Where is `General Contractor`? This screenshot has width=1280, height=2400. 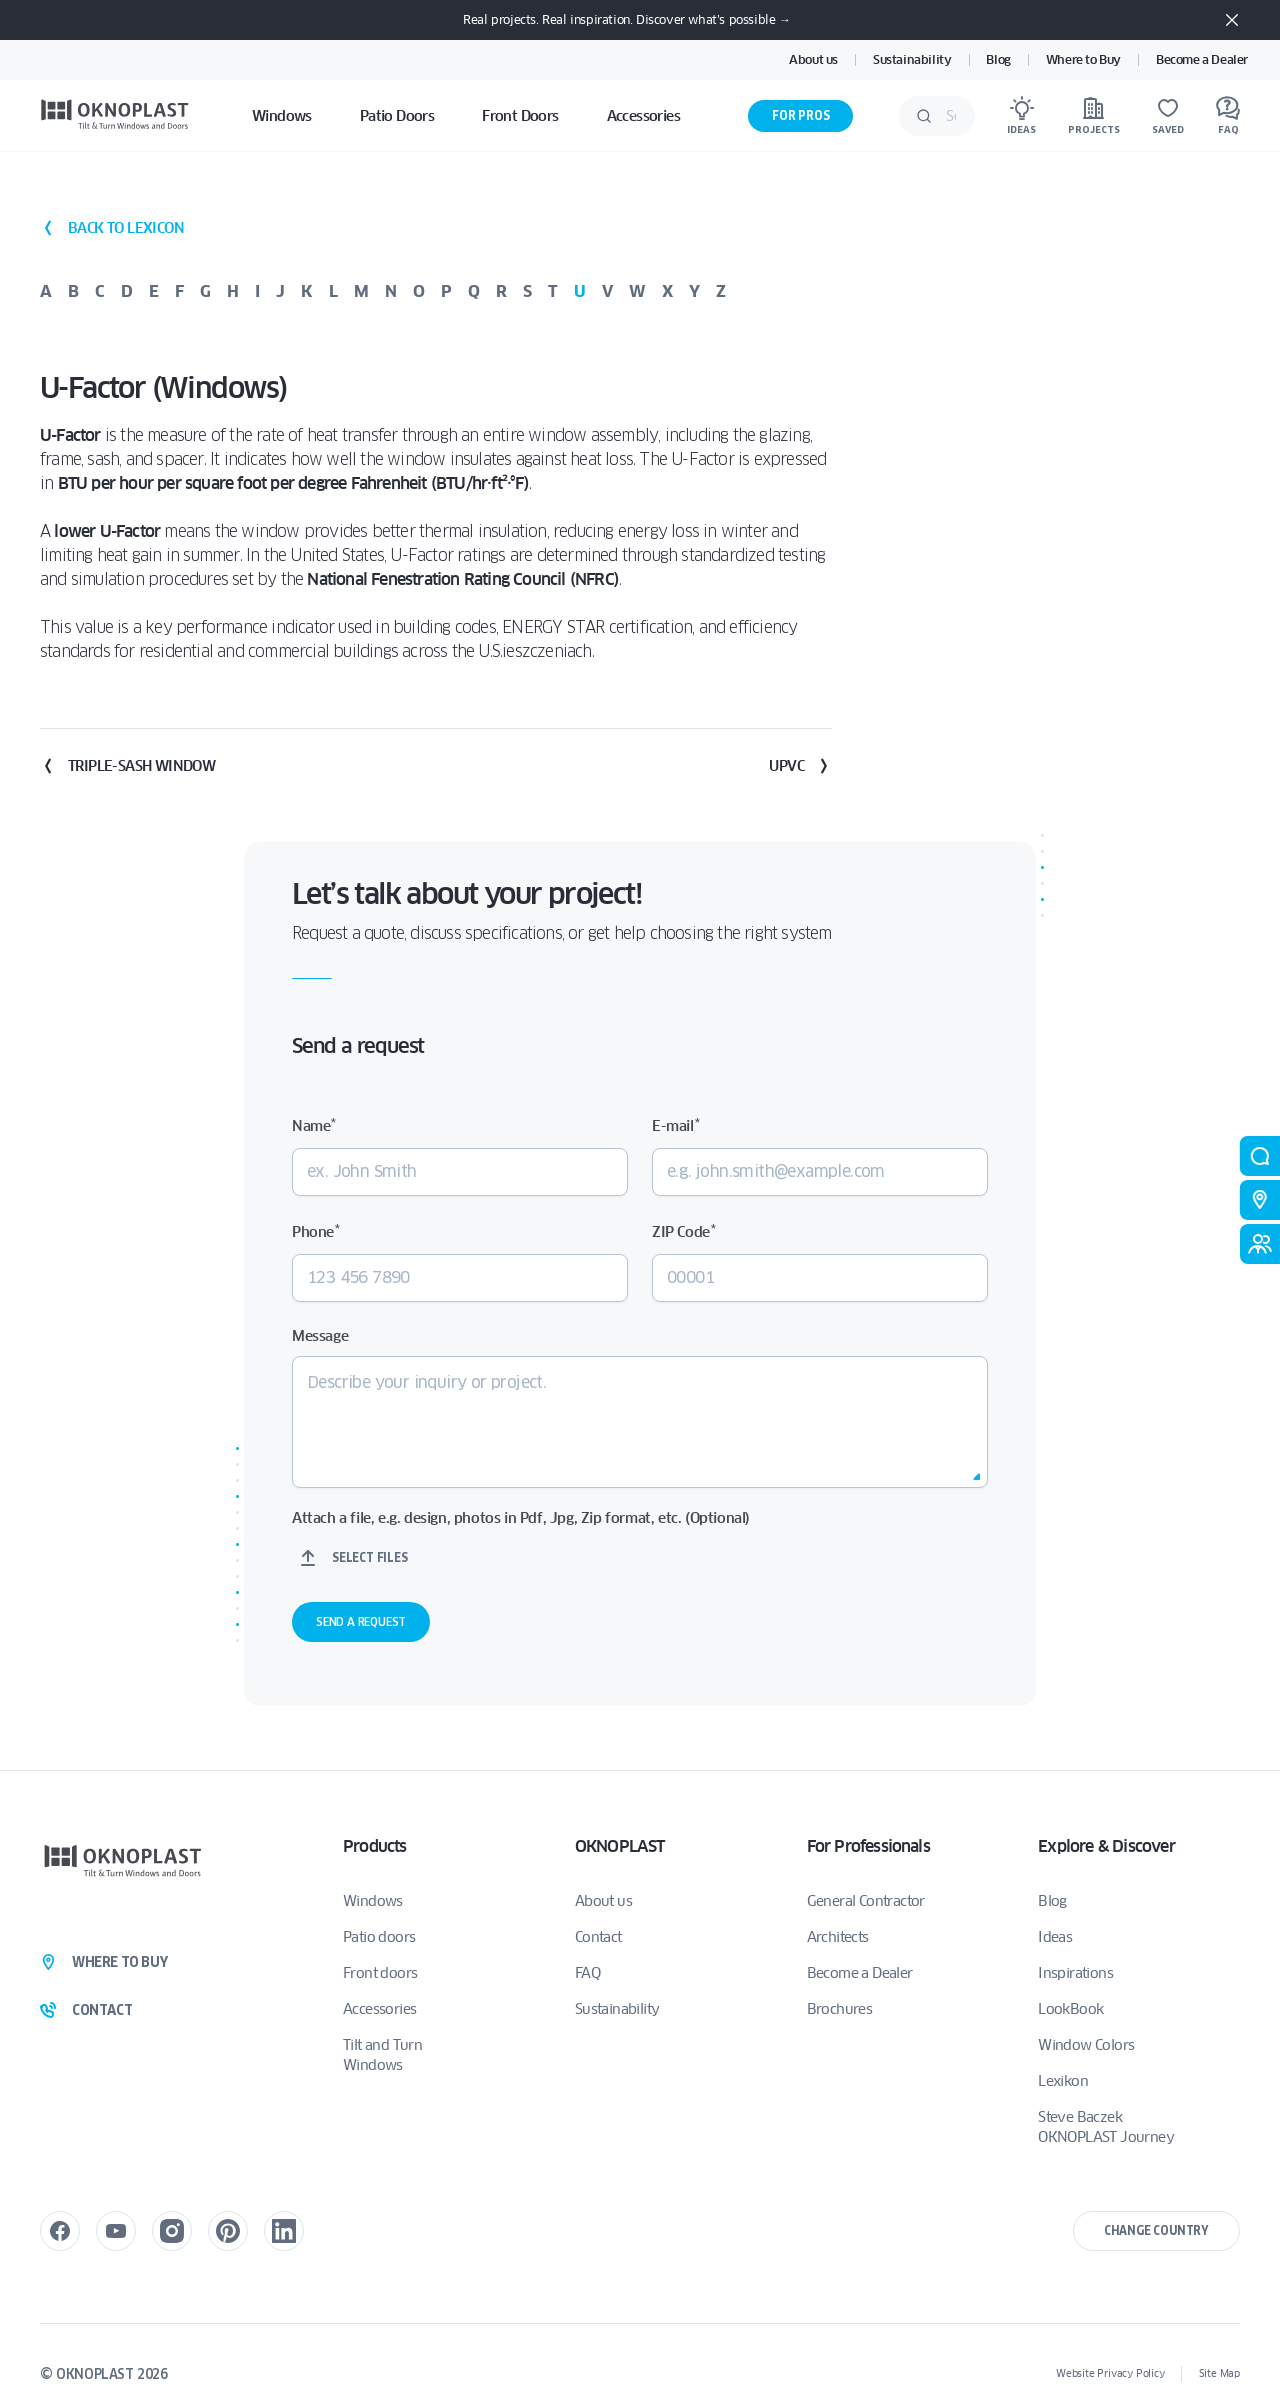 General Contractor is located at coordinates (866, 1901).